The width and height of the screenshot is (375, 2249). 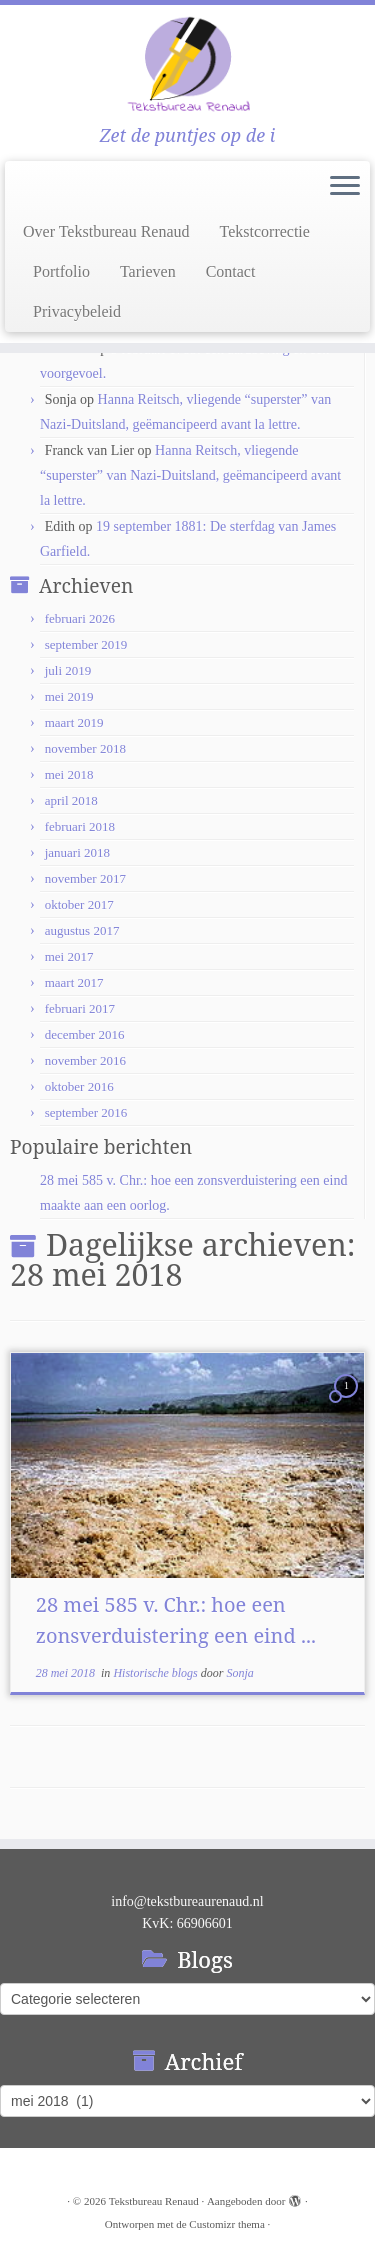 I want to click on Customizr thema, so click(x=226, y=2224).